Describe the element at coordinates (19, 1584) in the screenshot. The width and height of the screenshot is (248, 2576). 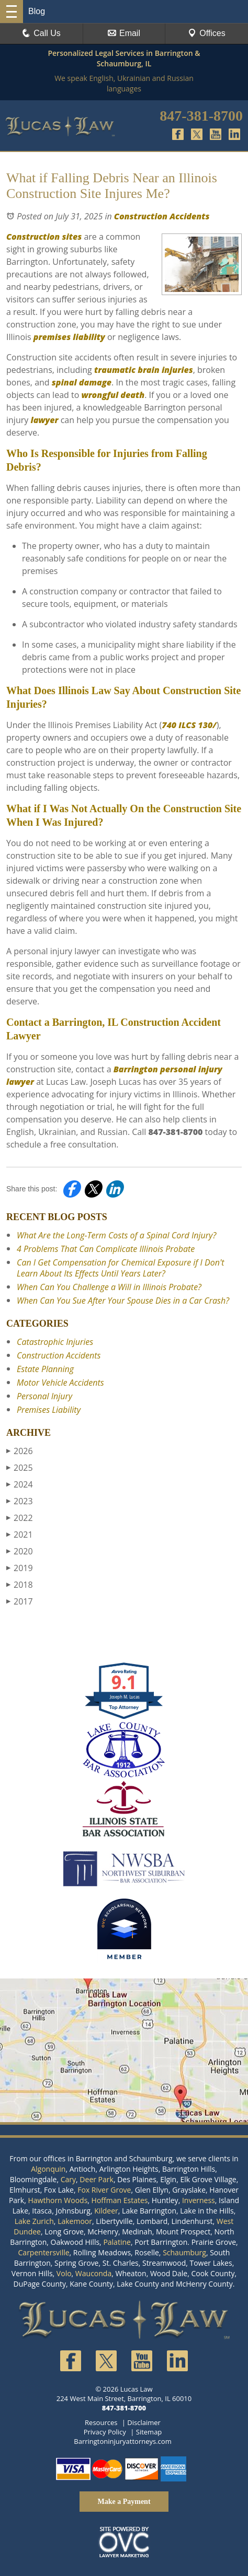
I see `2018` at that location.